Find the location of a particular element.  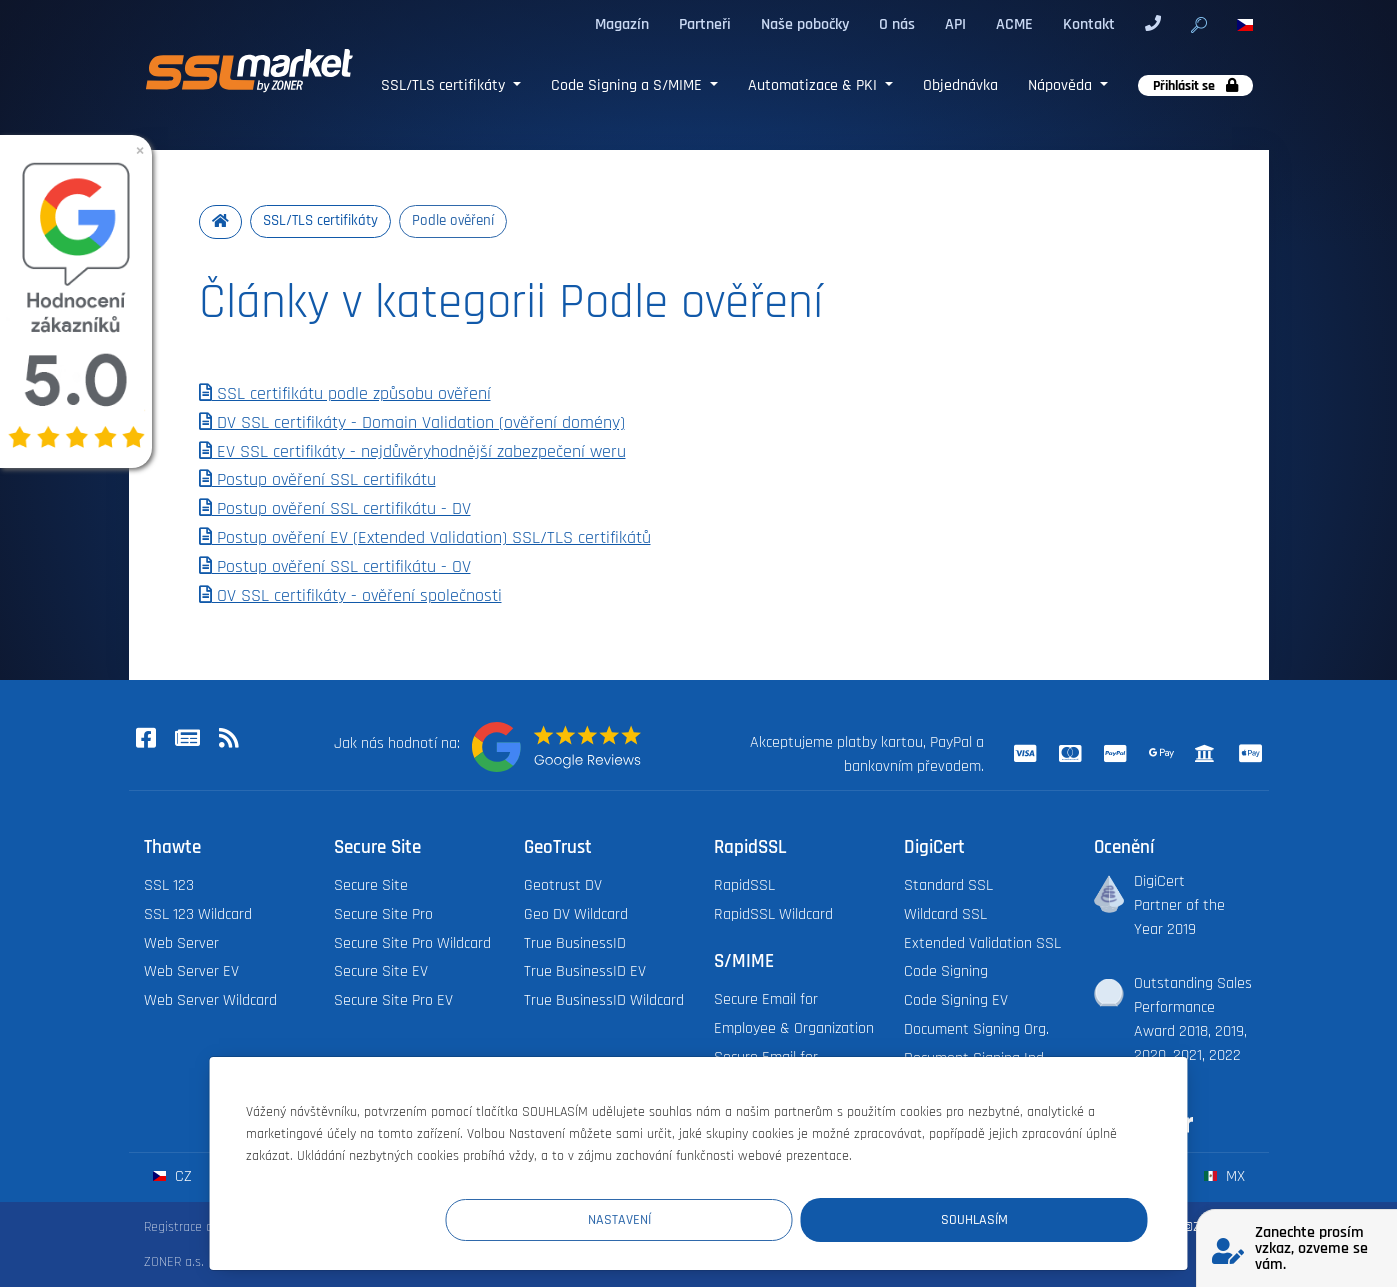

OV SSL certifikáty - ověření společnosti is located at coordinates (350, 596).